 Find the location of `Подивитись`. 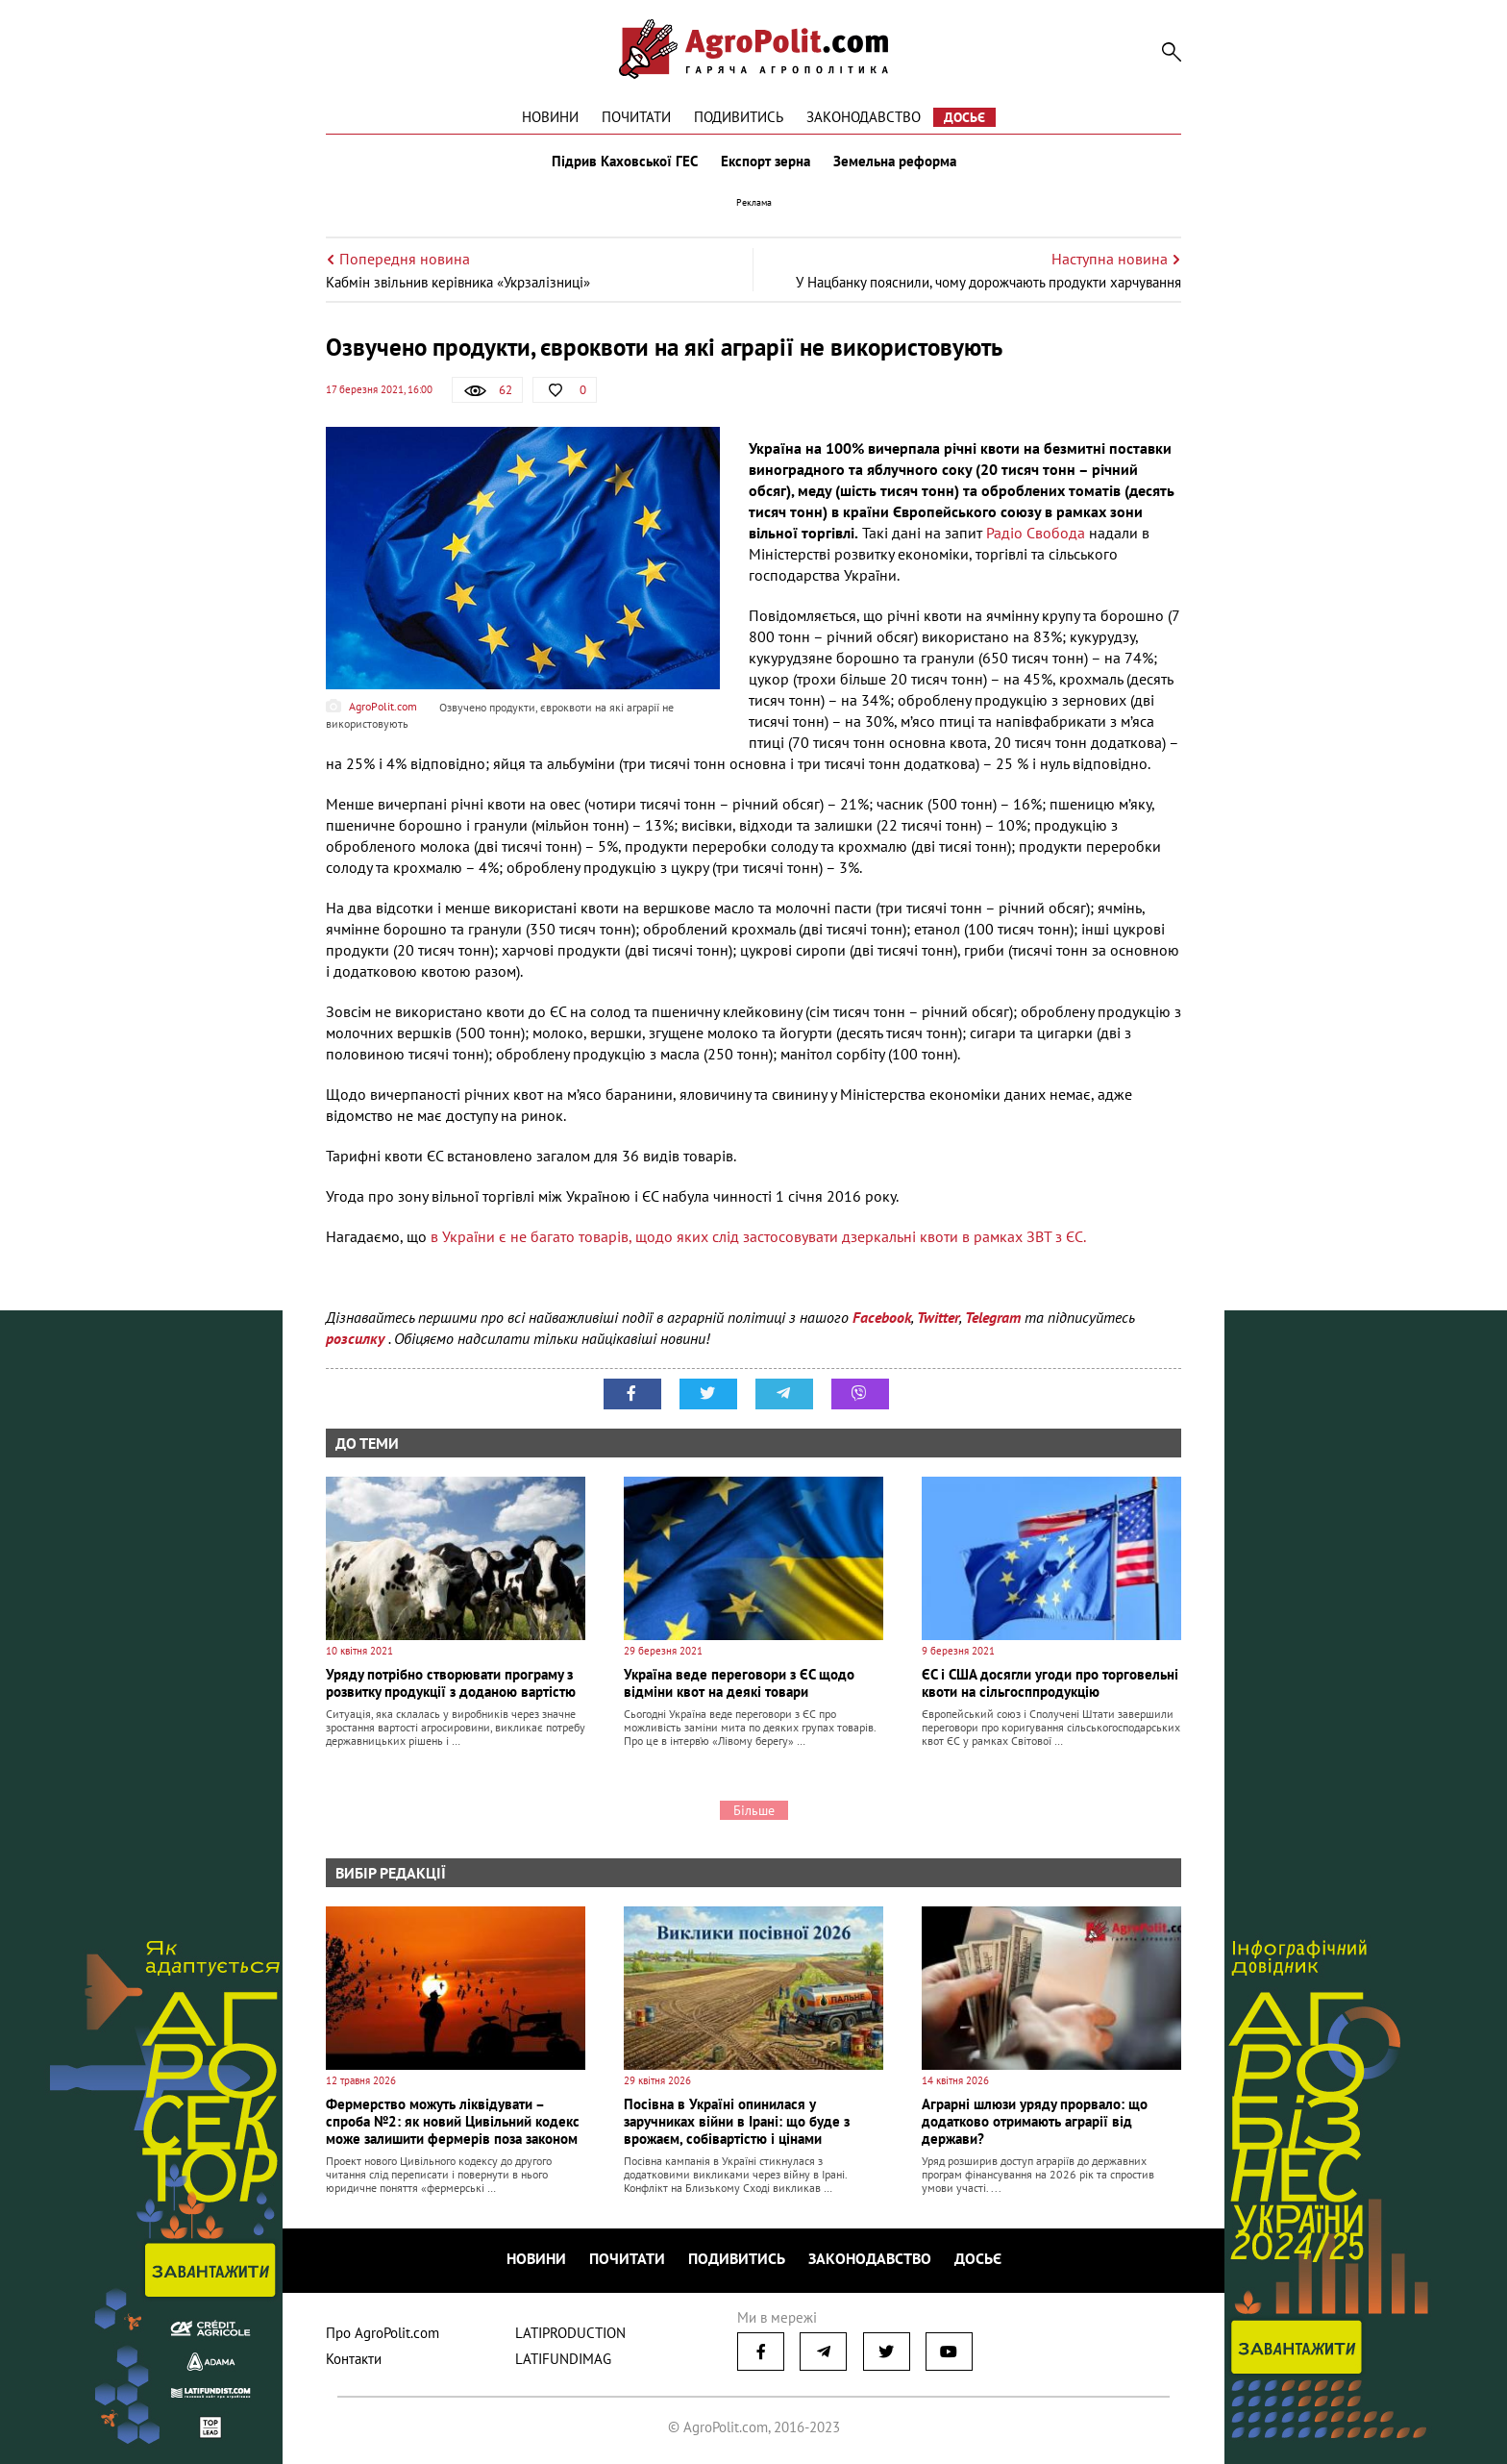

Подивитись is located at coordinates (738, 117).